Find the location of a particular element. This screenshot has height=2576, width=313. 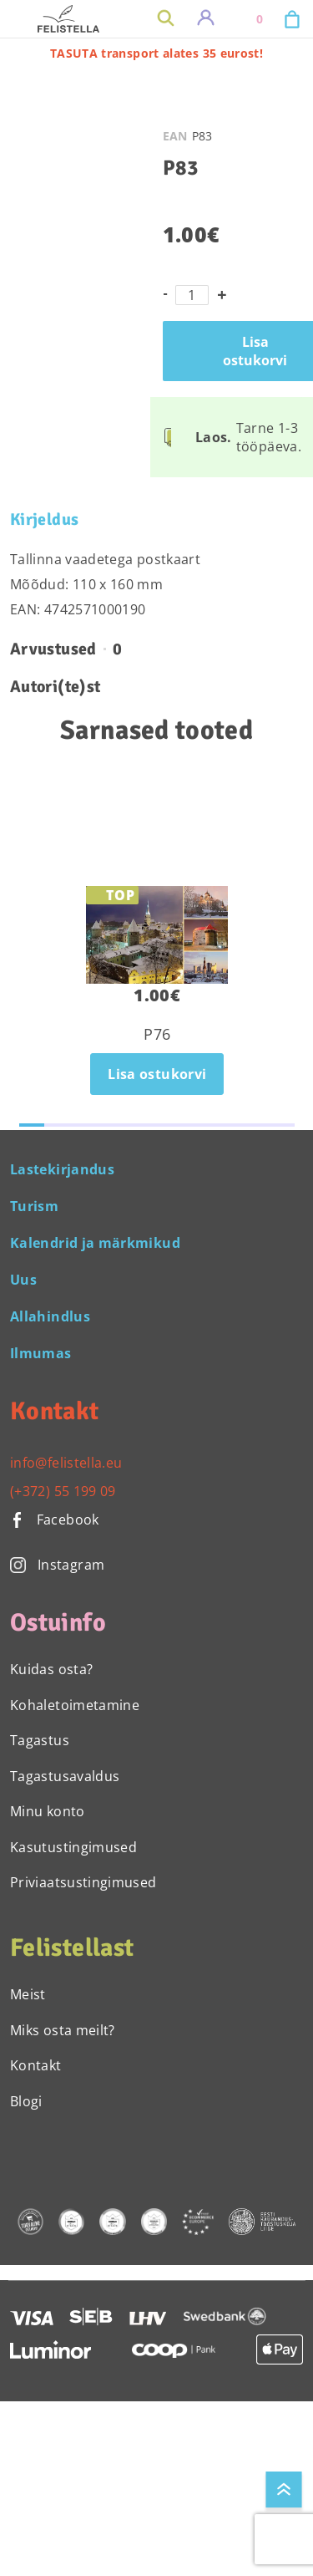

Kasutustingimused is located at coordinates (73, 1847).